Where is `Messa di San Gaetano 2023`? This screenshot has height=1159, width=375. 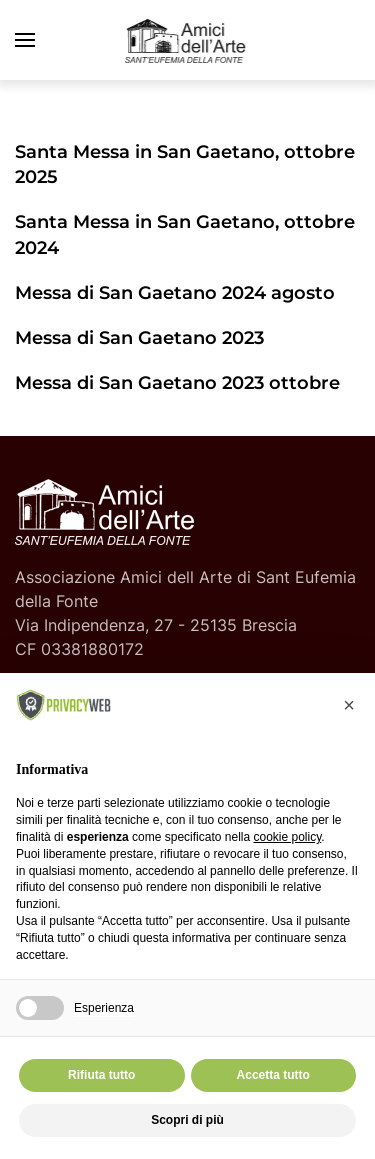
Messa di San Gaetano 2023 is located at coordinates (139, 338).